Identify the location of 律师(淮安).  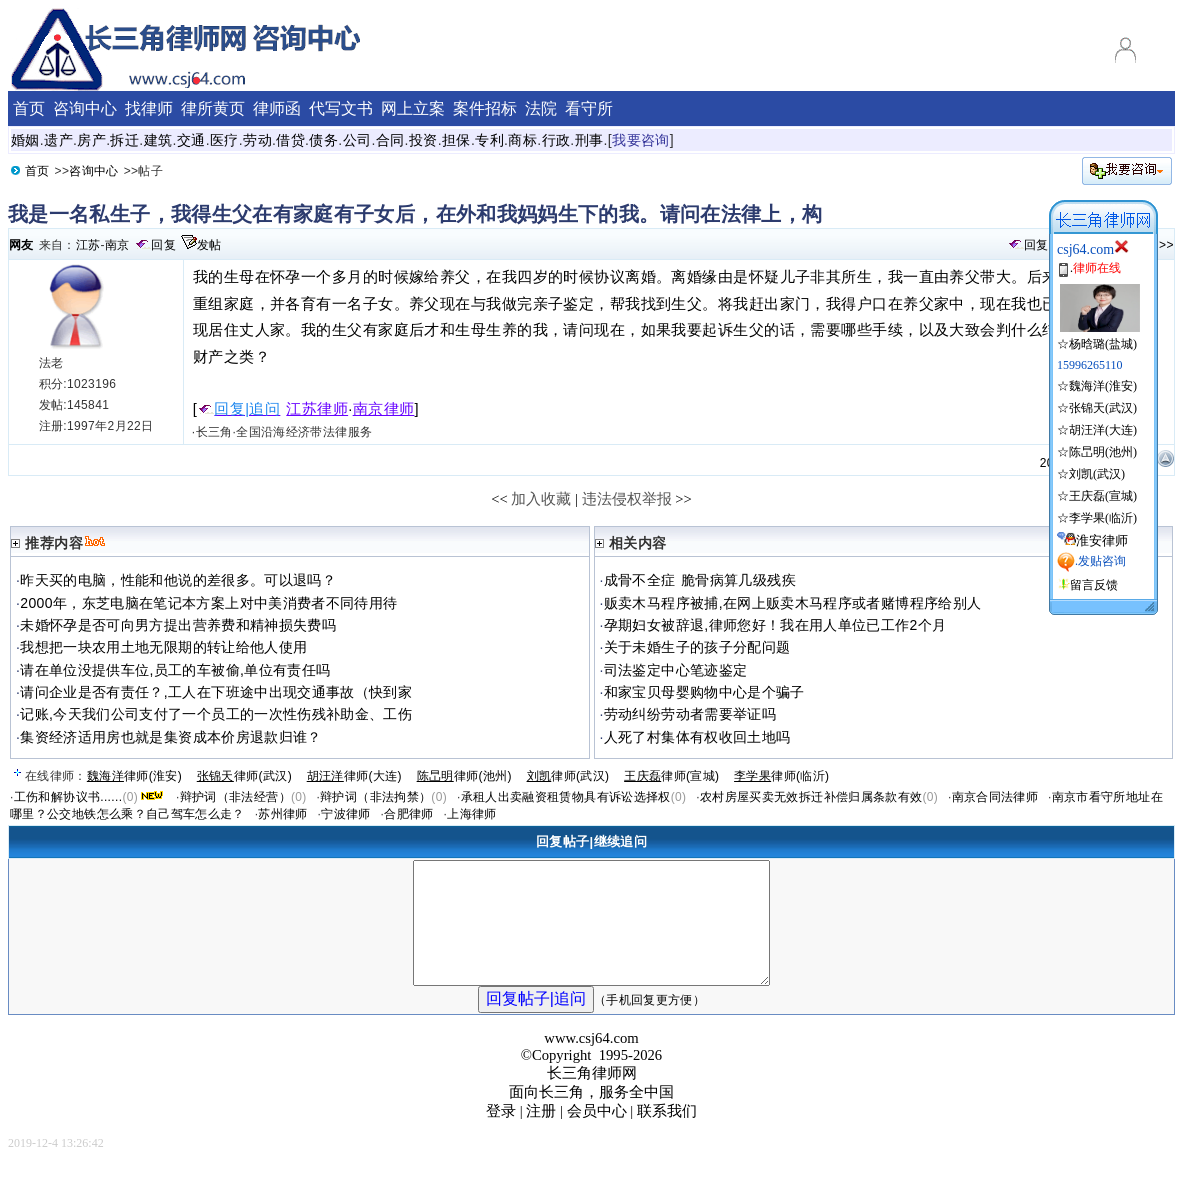
(134, 776).